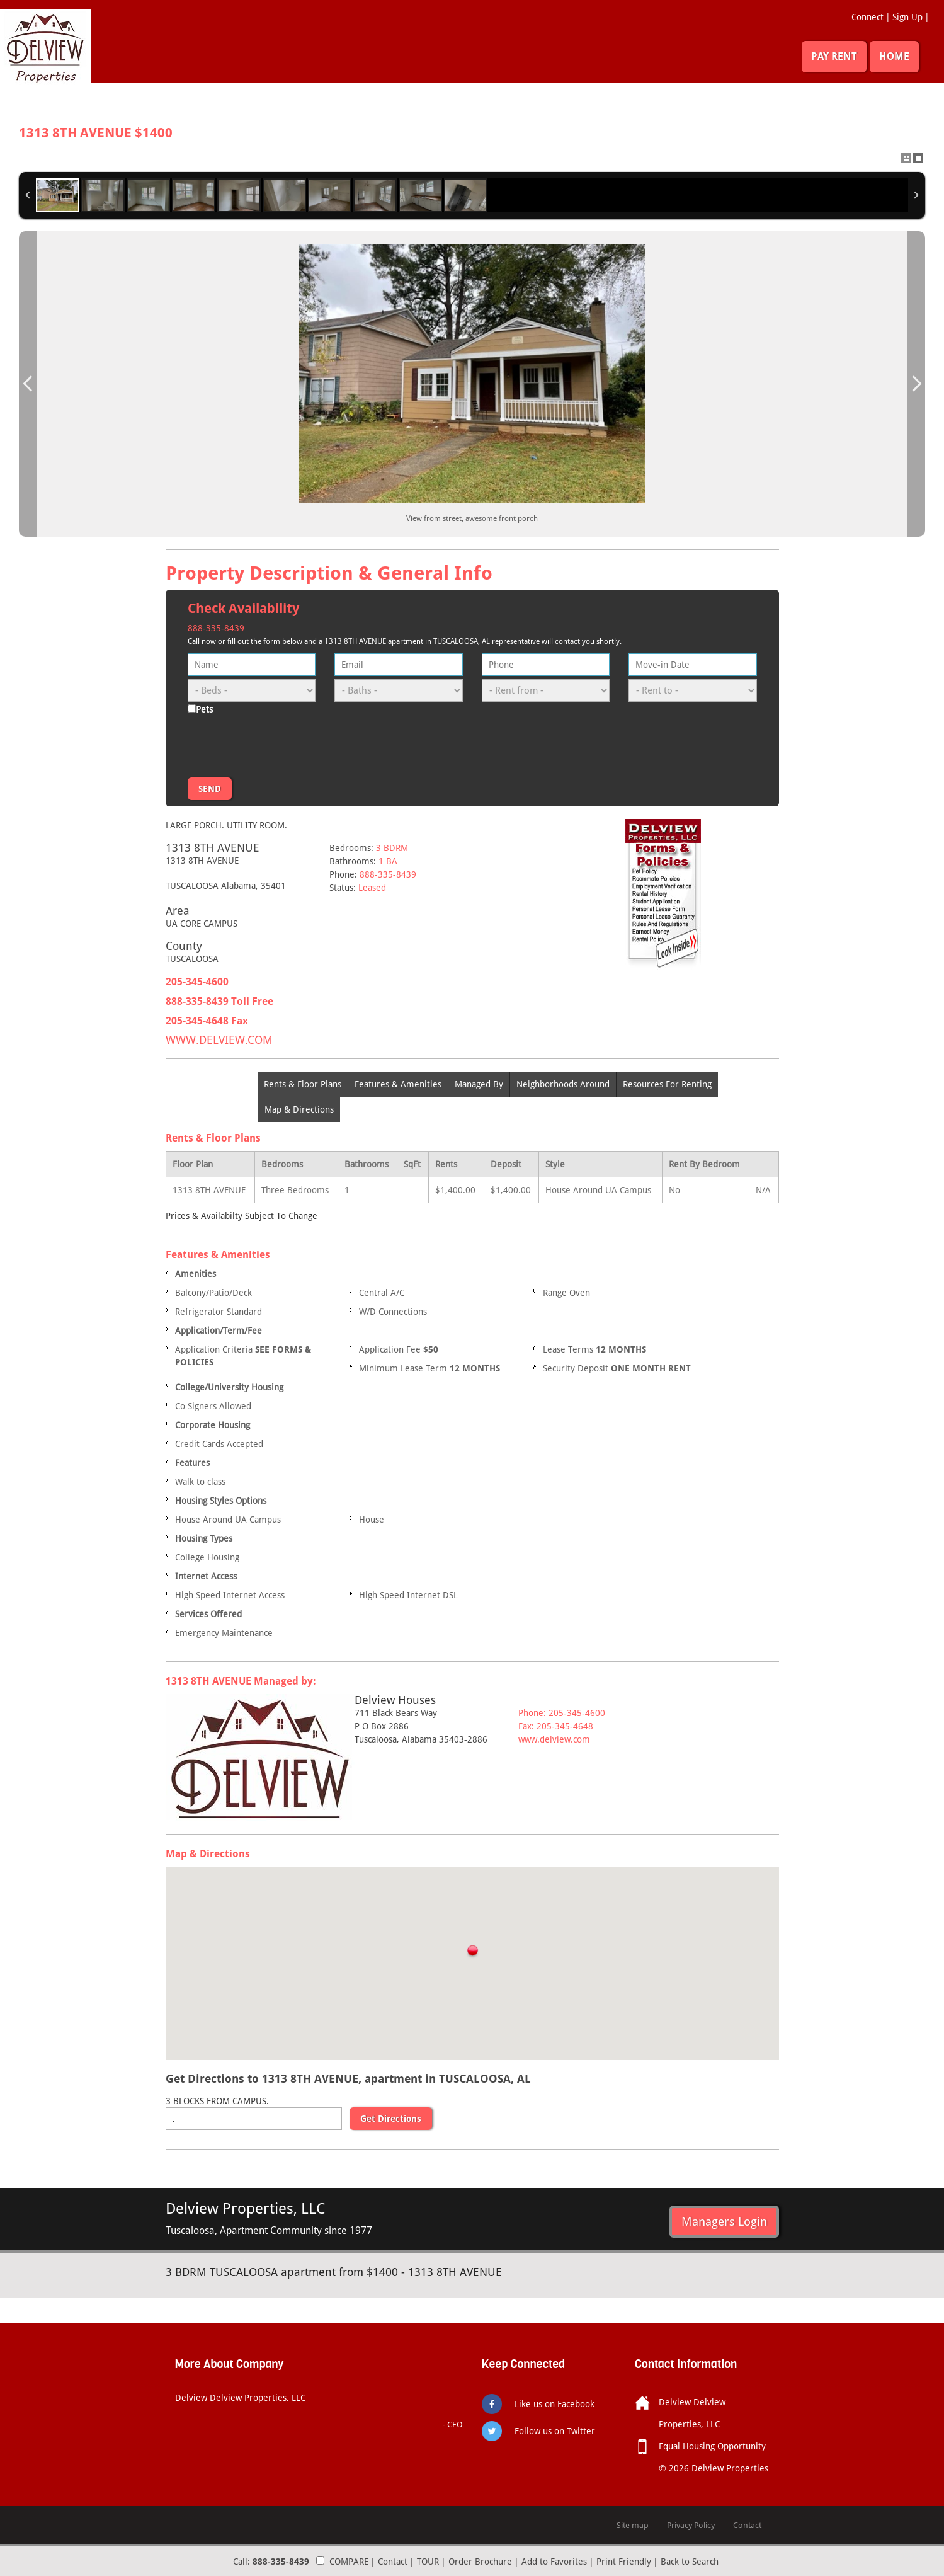 The width and height of the screenshot is (944, 2576). Describe the element at coordinates (472, 1952) in the screenshot. I see `[button]` at that location.